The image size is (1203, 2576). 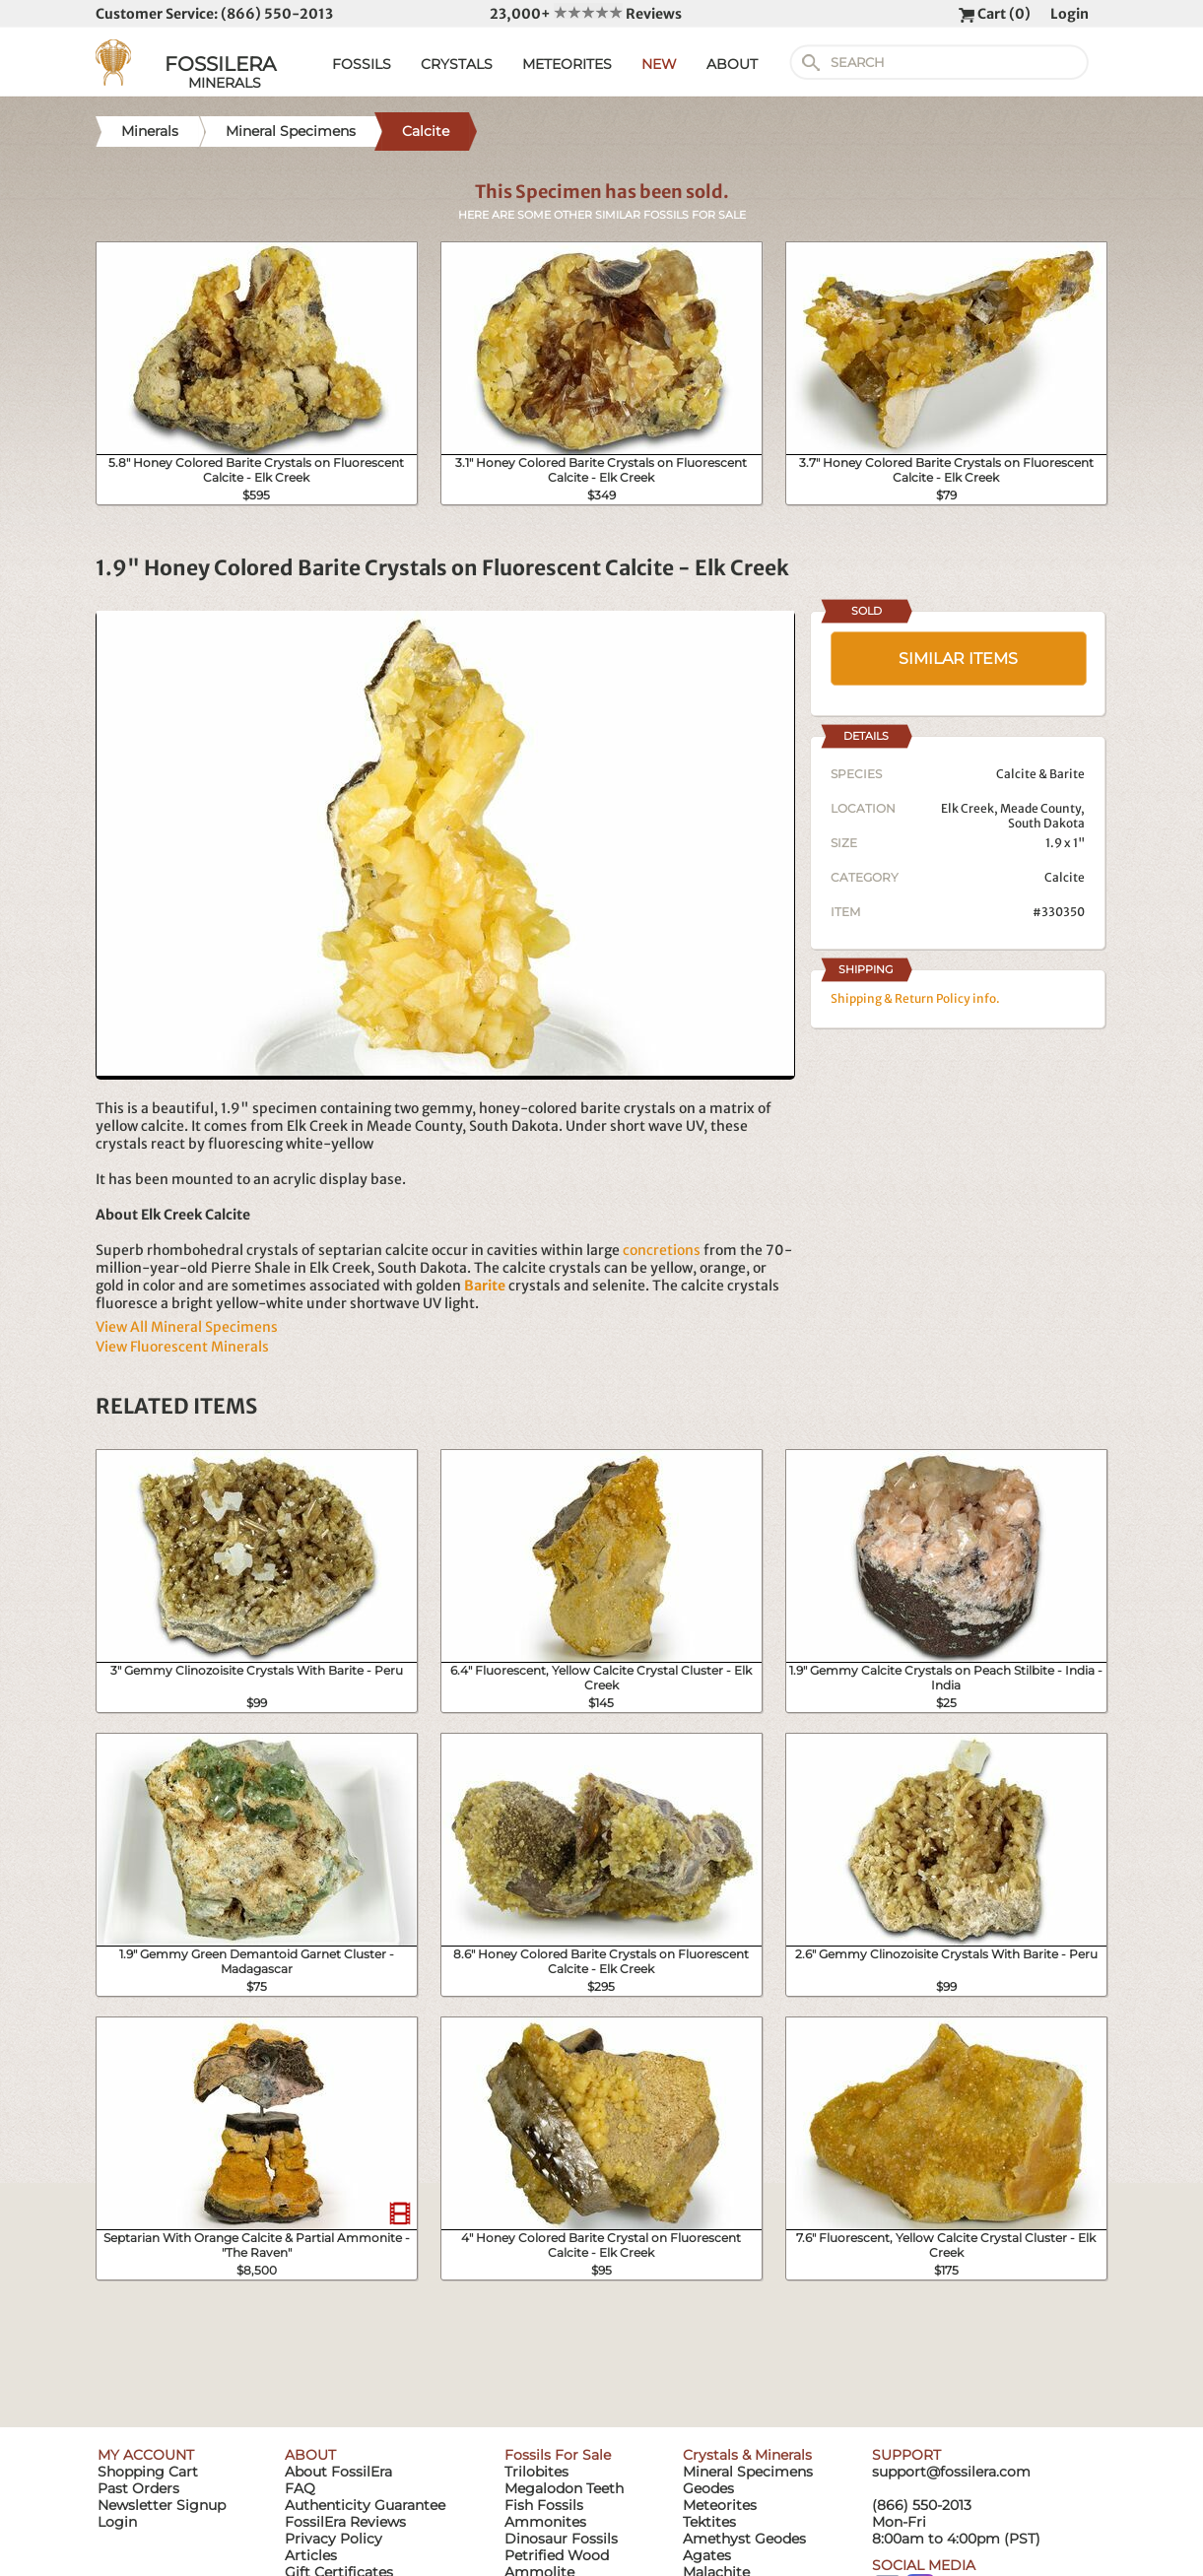 I want to click on Ammonites, so click(x=545, y=2522).